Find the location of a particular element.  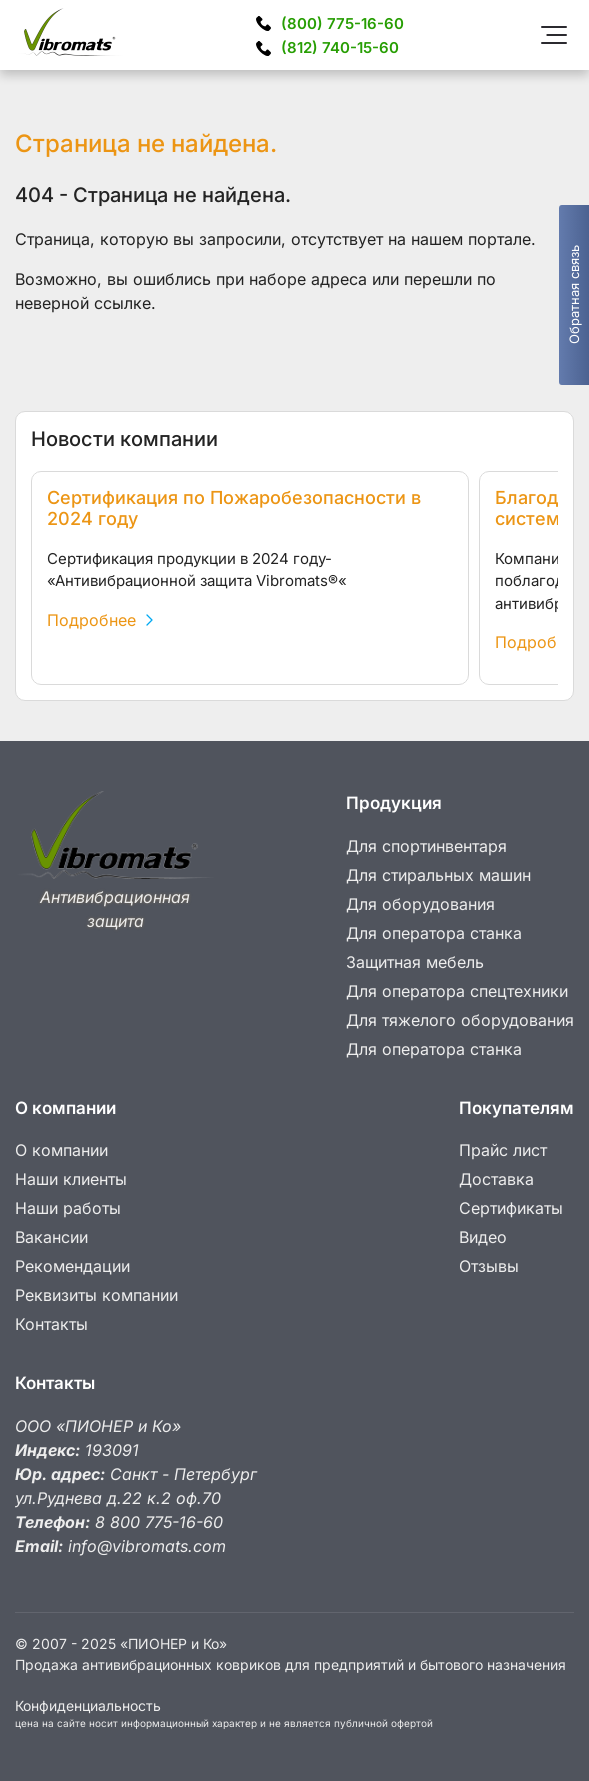

Подробнее is located at coordinates (100, 620).